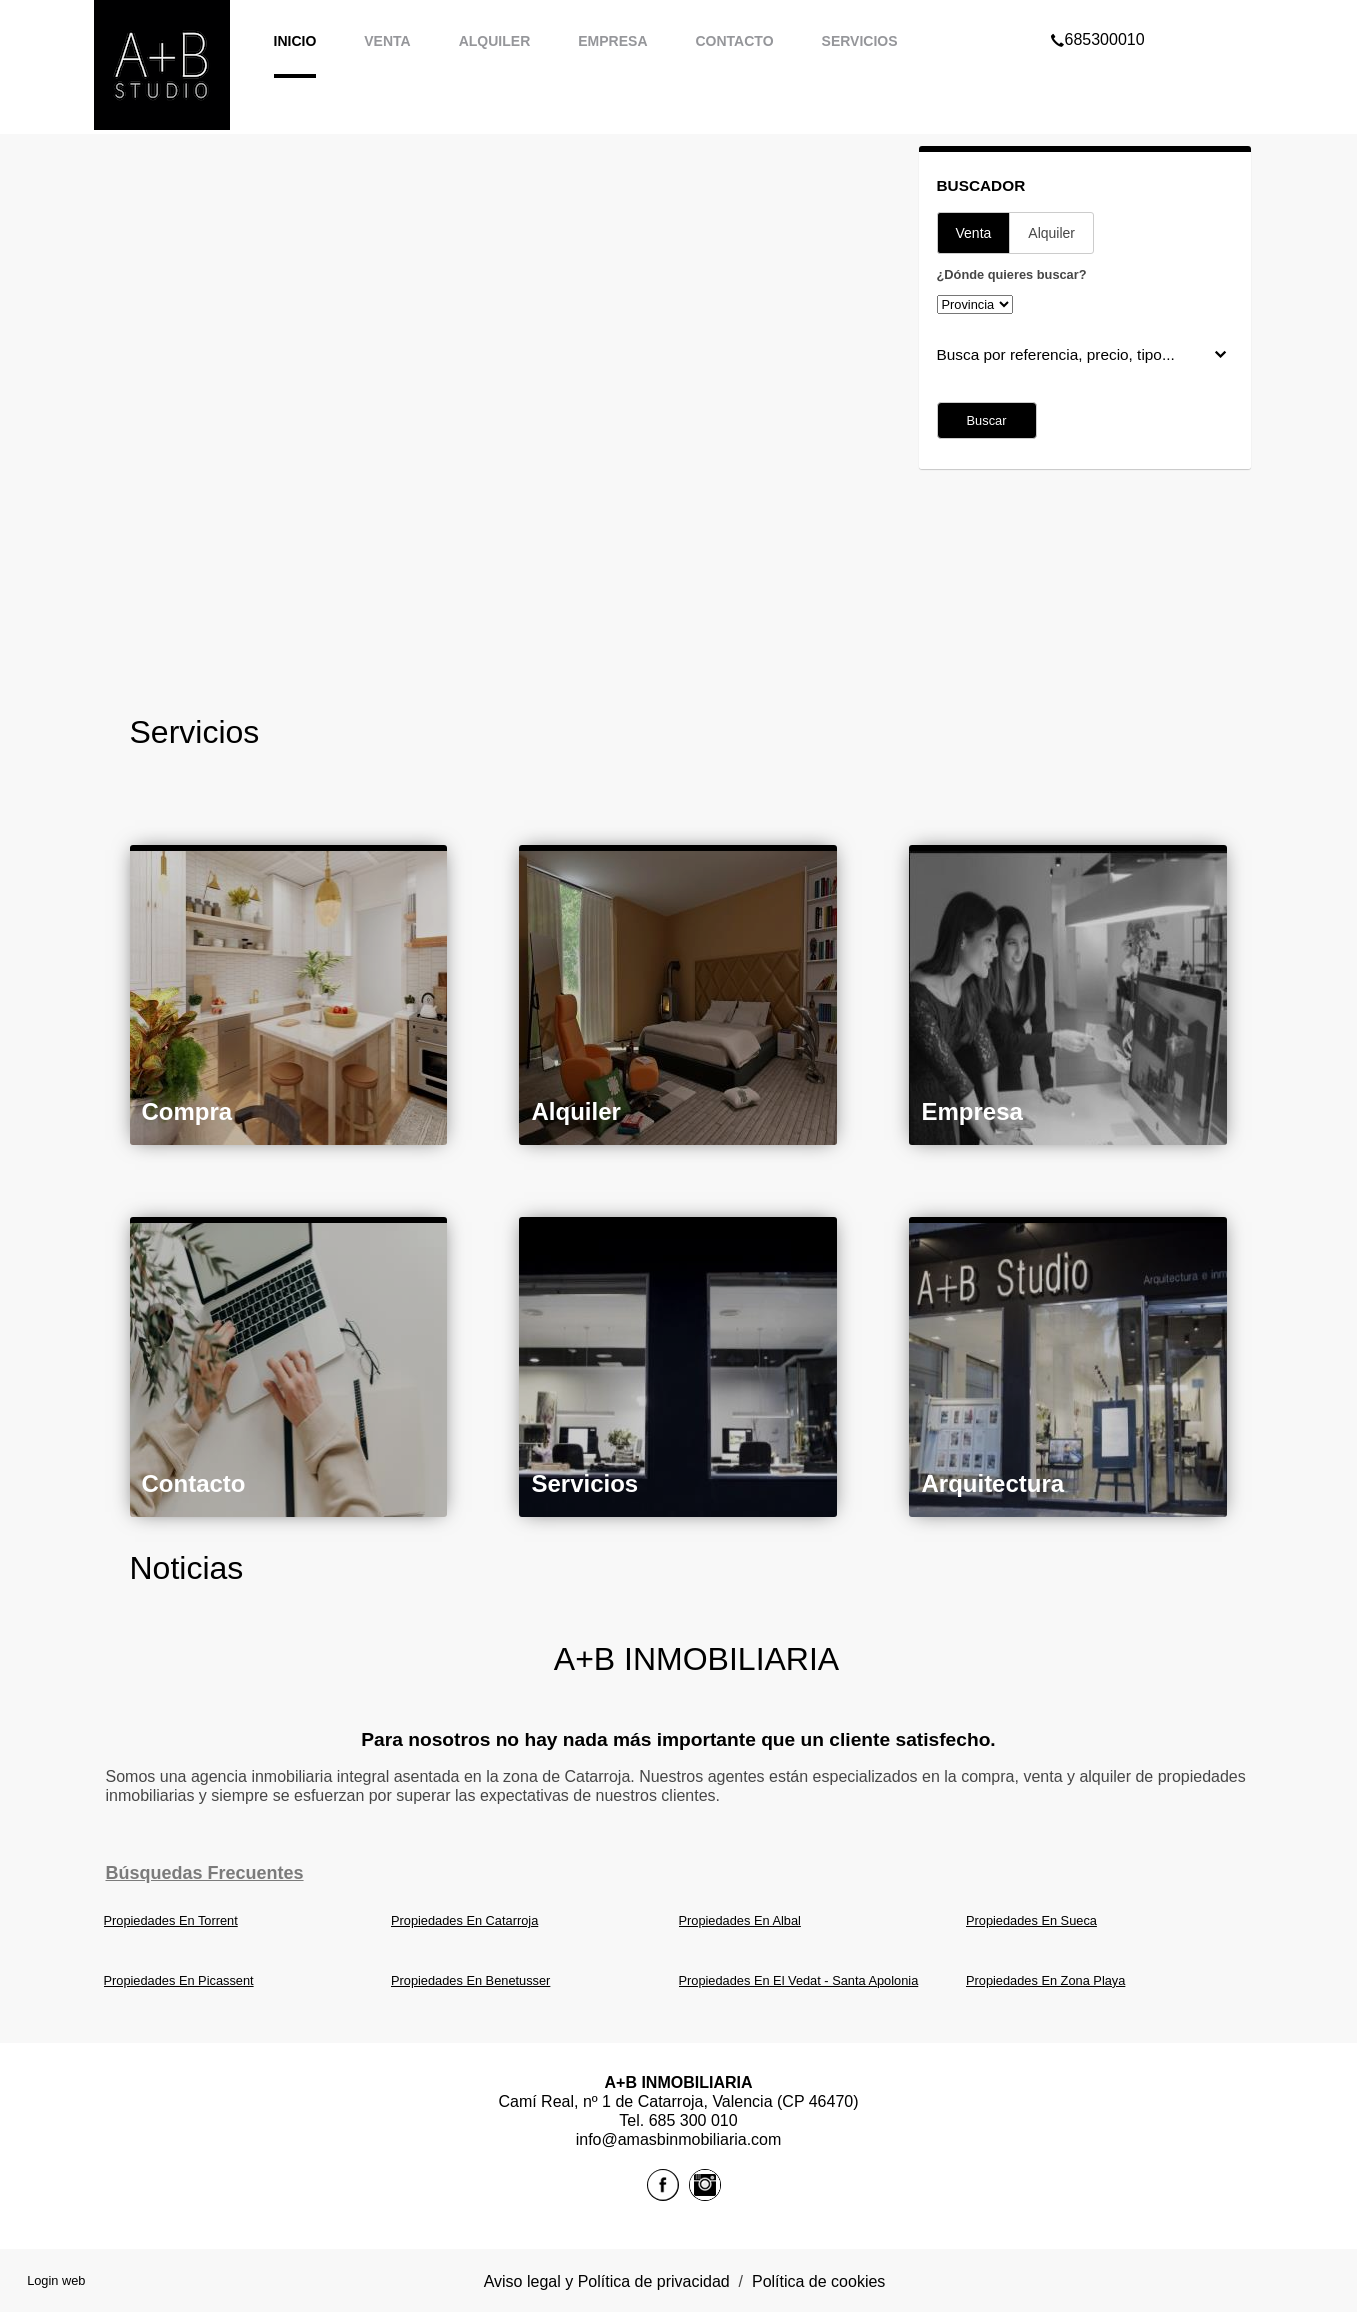 This screenshot has height=2312, width=1357. What do you see at coordinates (205, 1873) in the screenshot?
I see `búsquedas frecuentes` at bounding box center [205, 1873].